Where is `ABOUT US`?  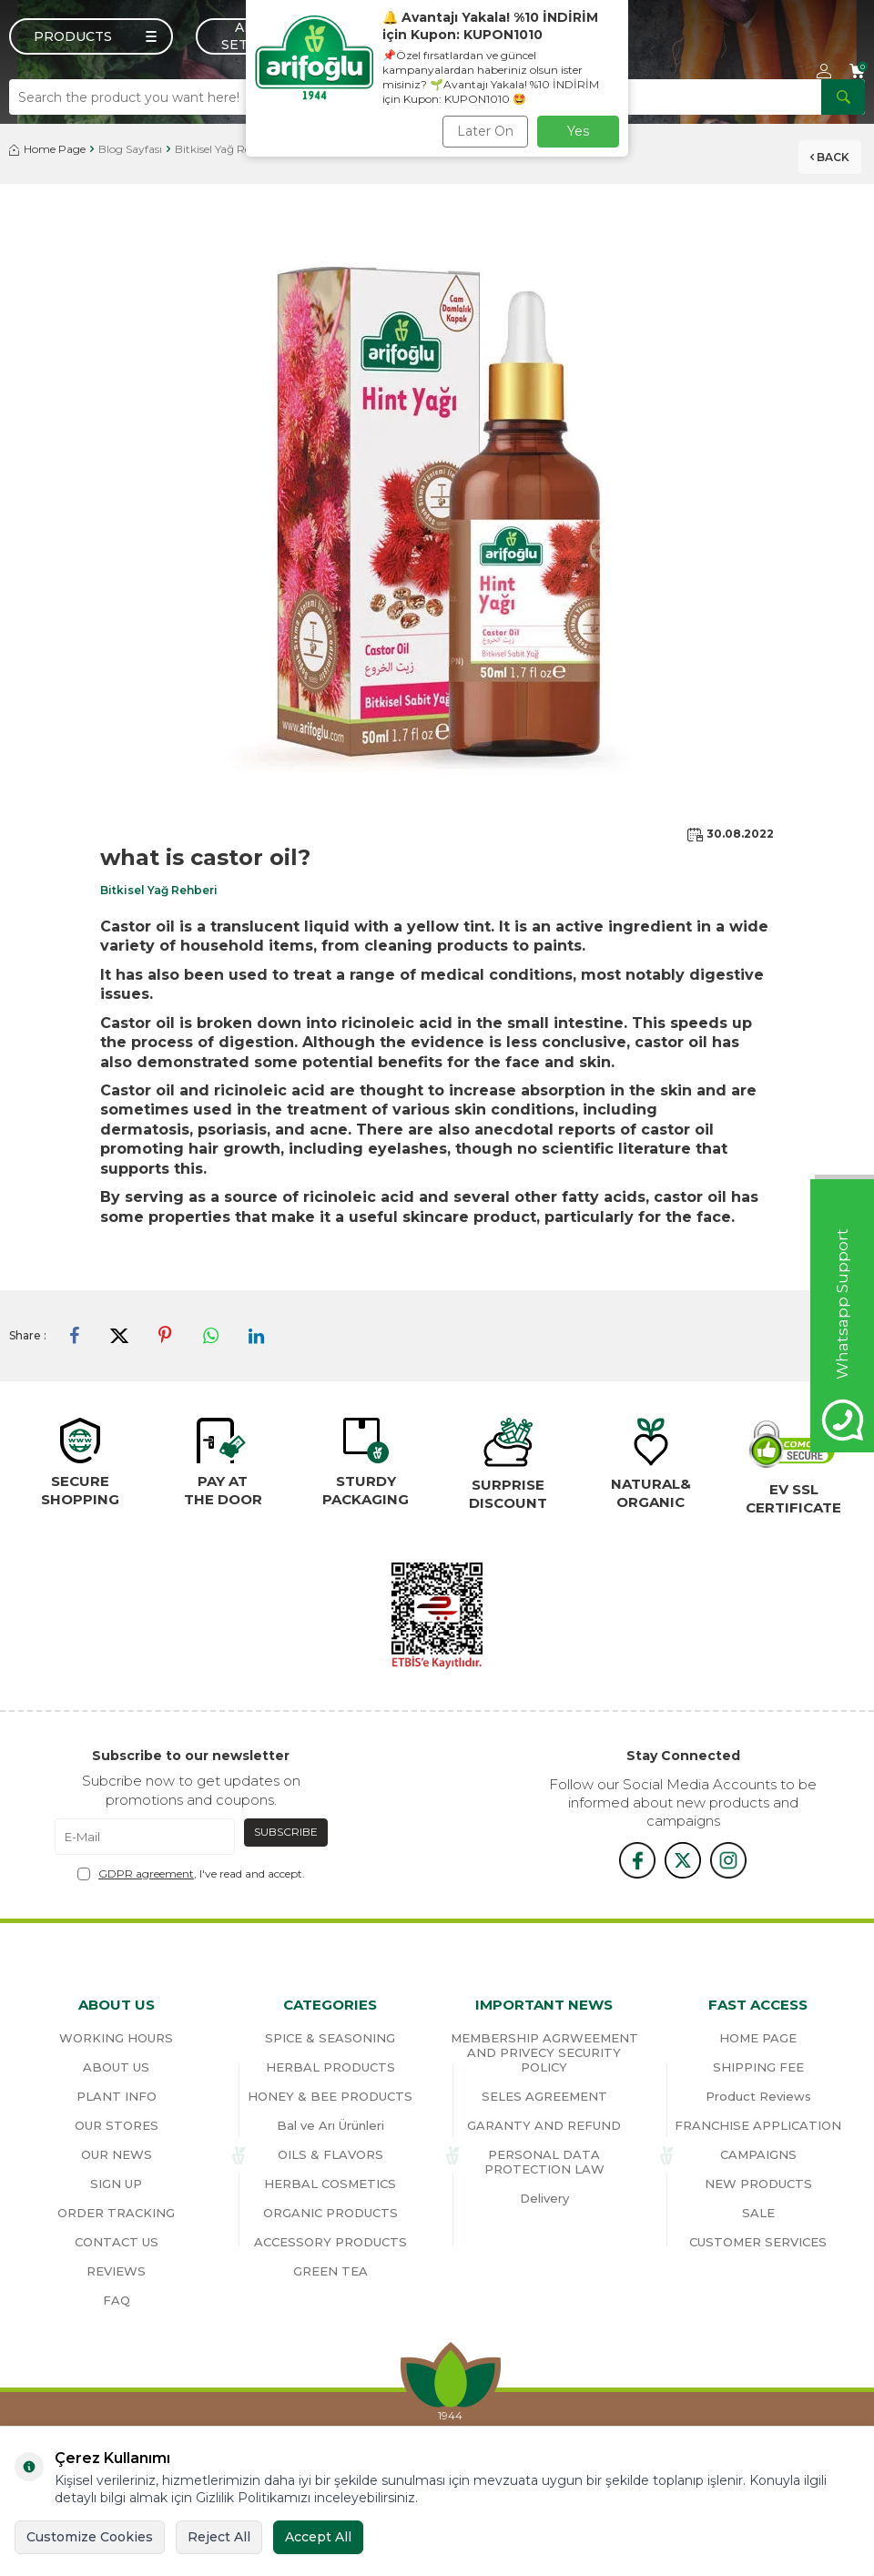
ABOUT US is located at coordinates (116, 2067).